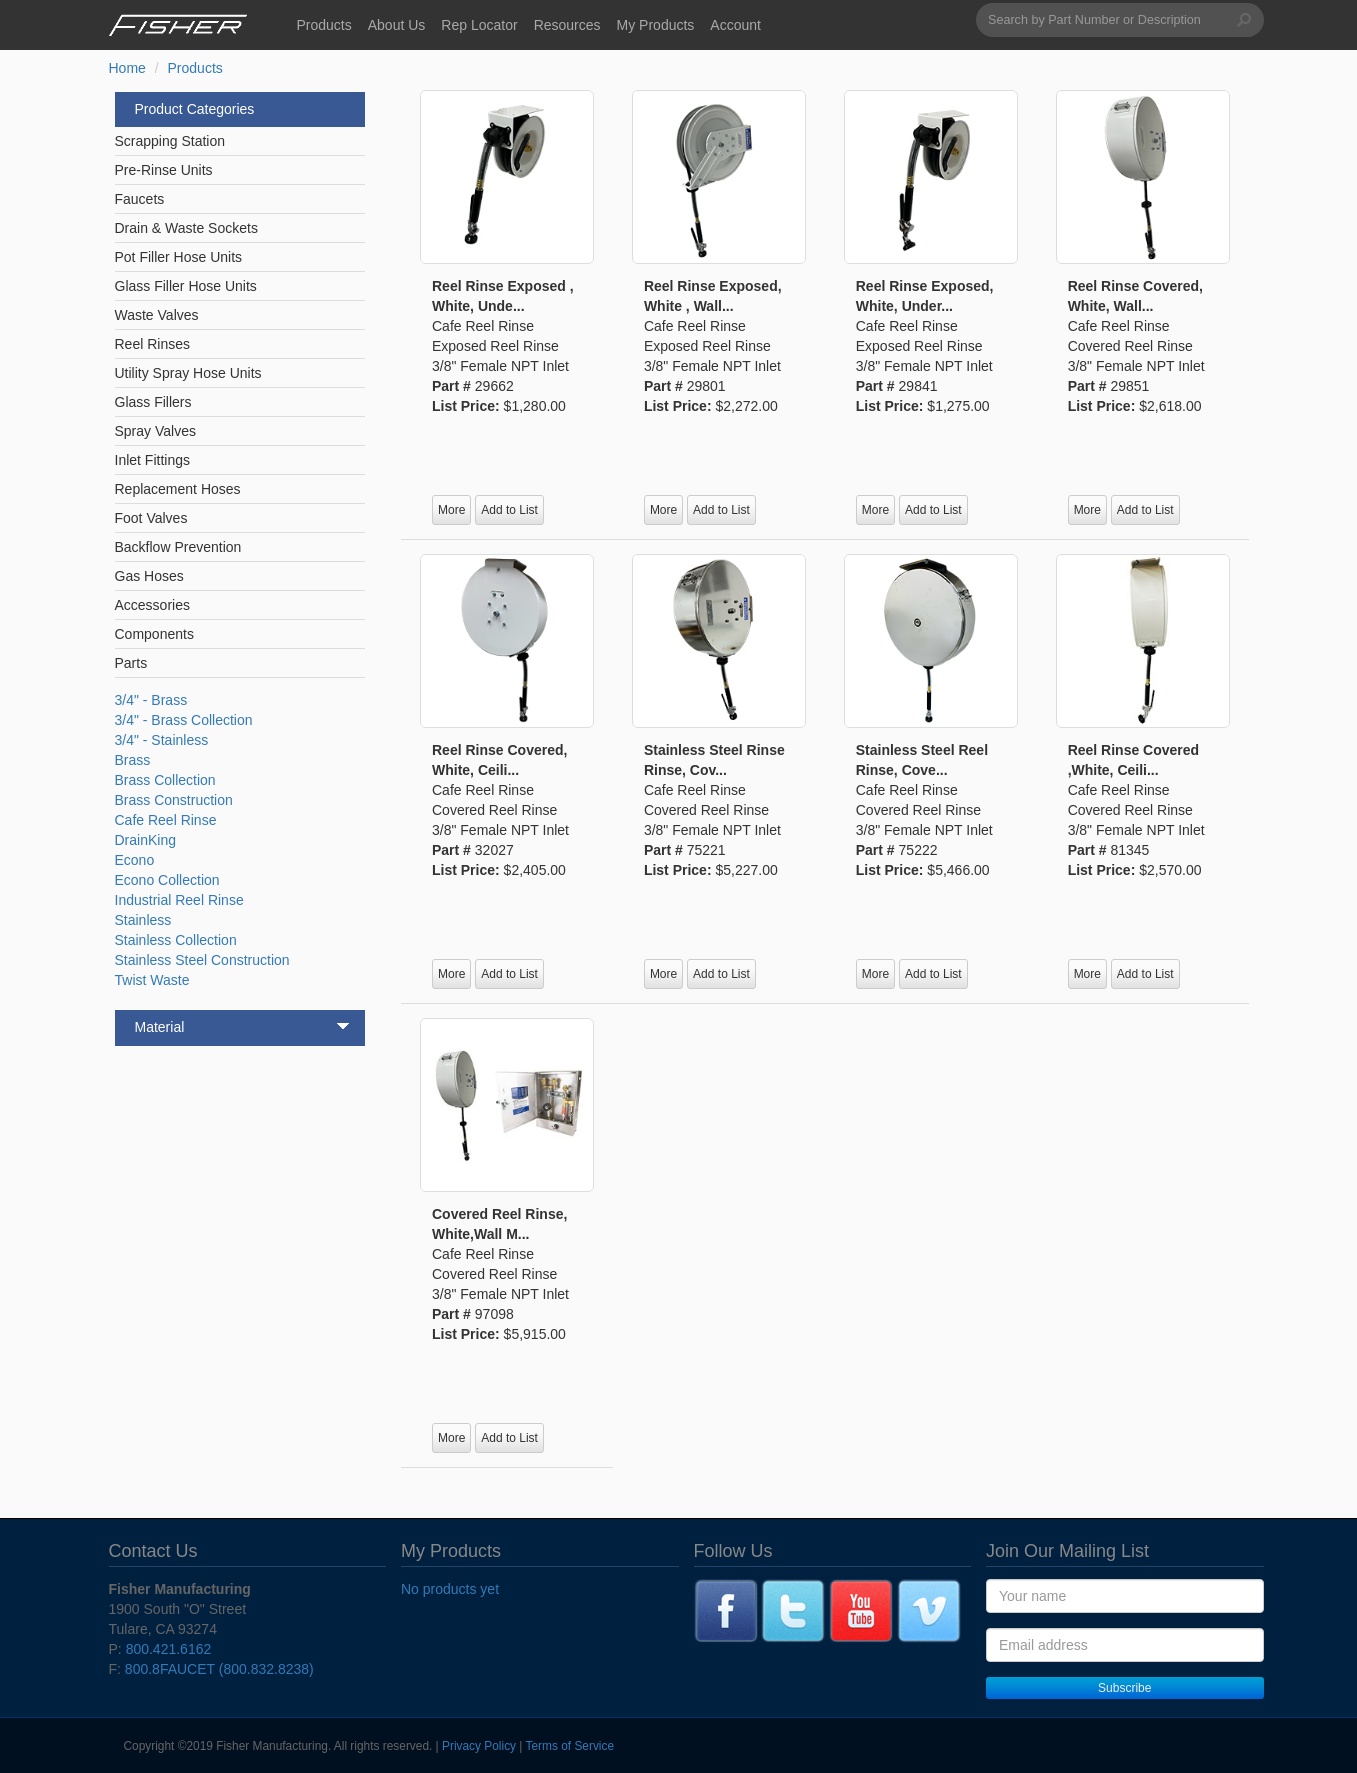  Describe the element at coordinates (131, 663) in the screenshot. I see `Parts` at that location.